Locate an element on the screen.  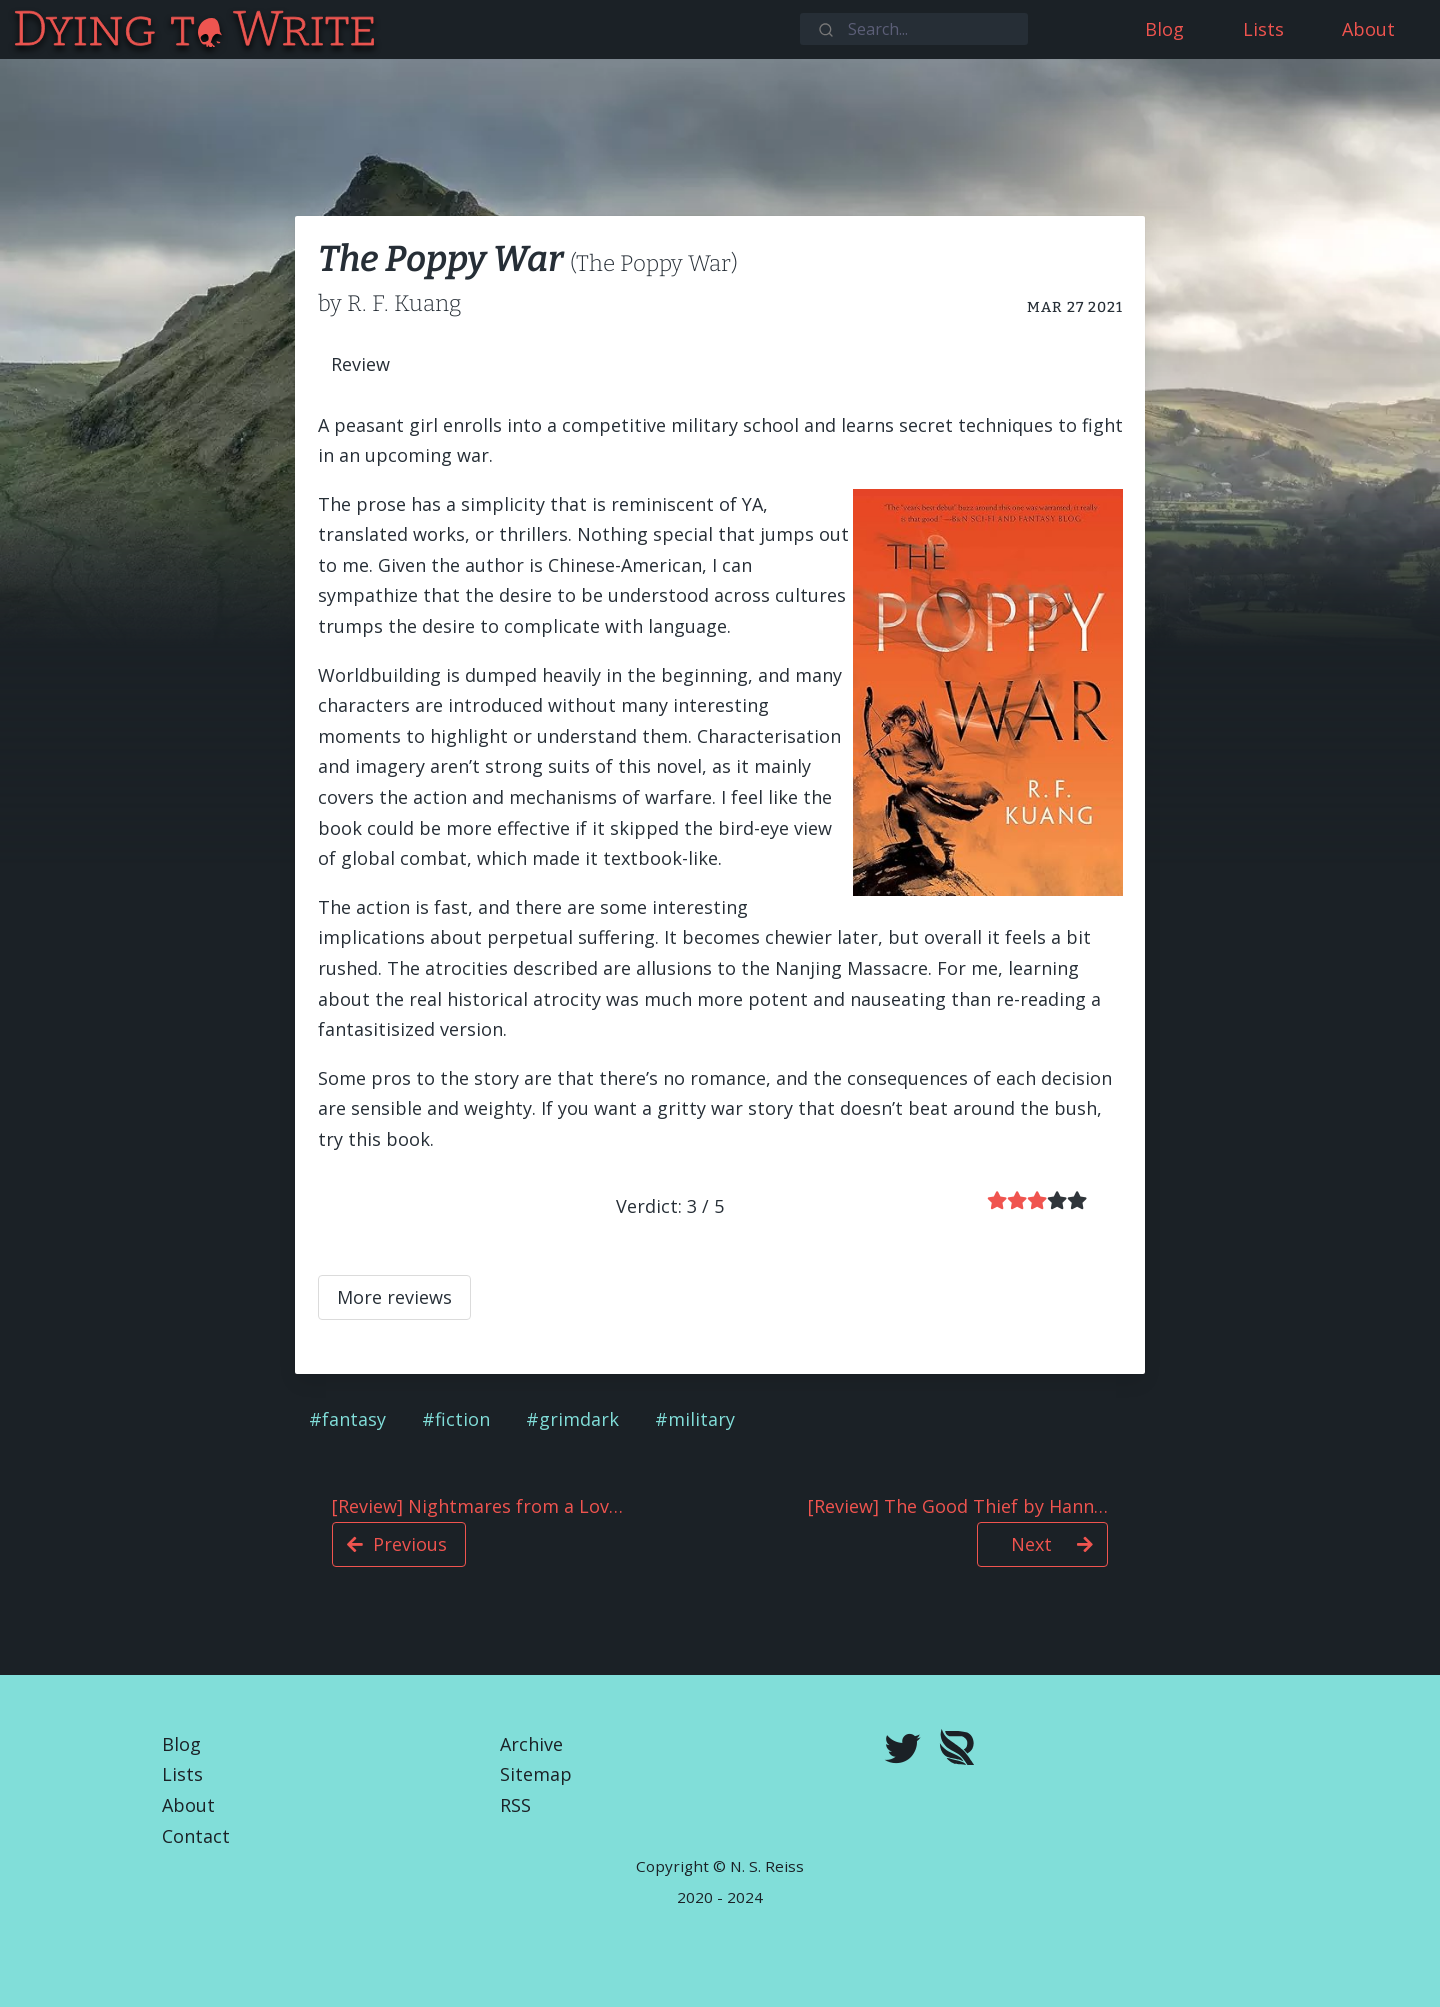
fantasy is located at coordinates (354, 1419).